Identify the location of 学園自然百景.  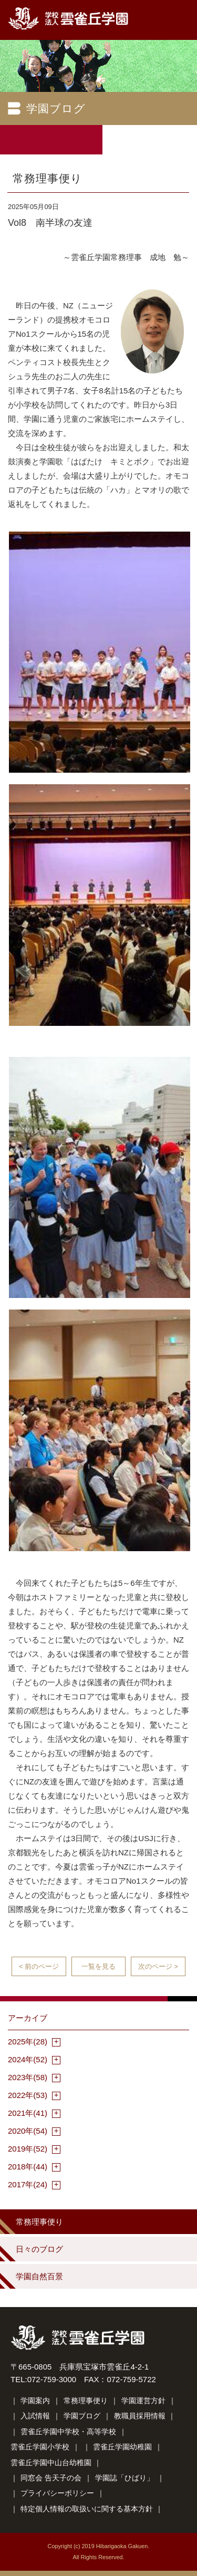
(39, 2276).